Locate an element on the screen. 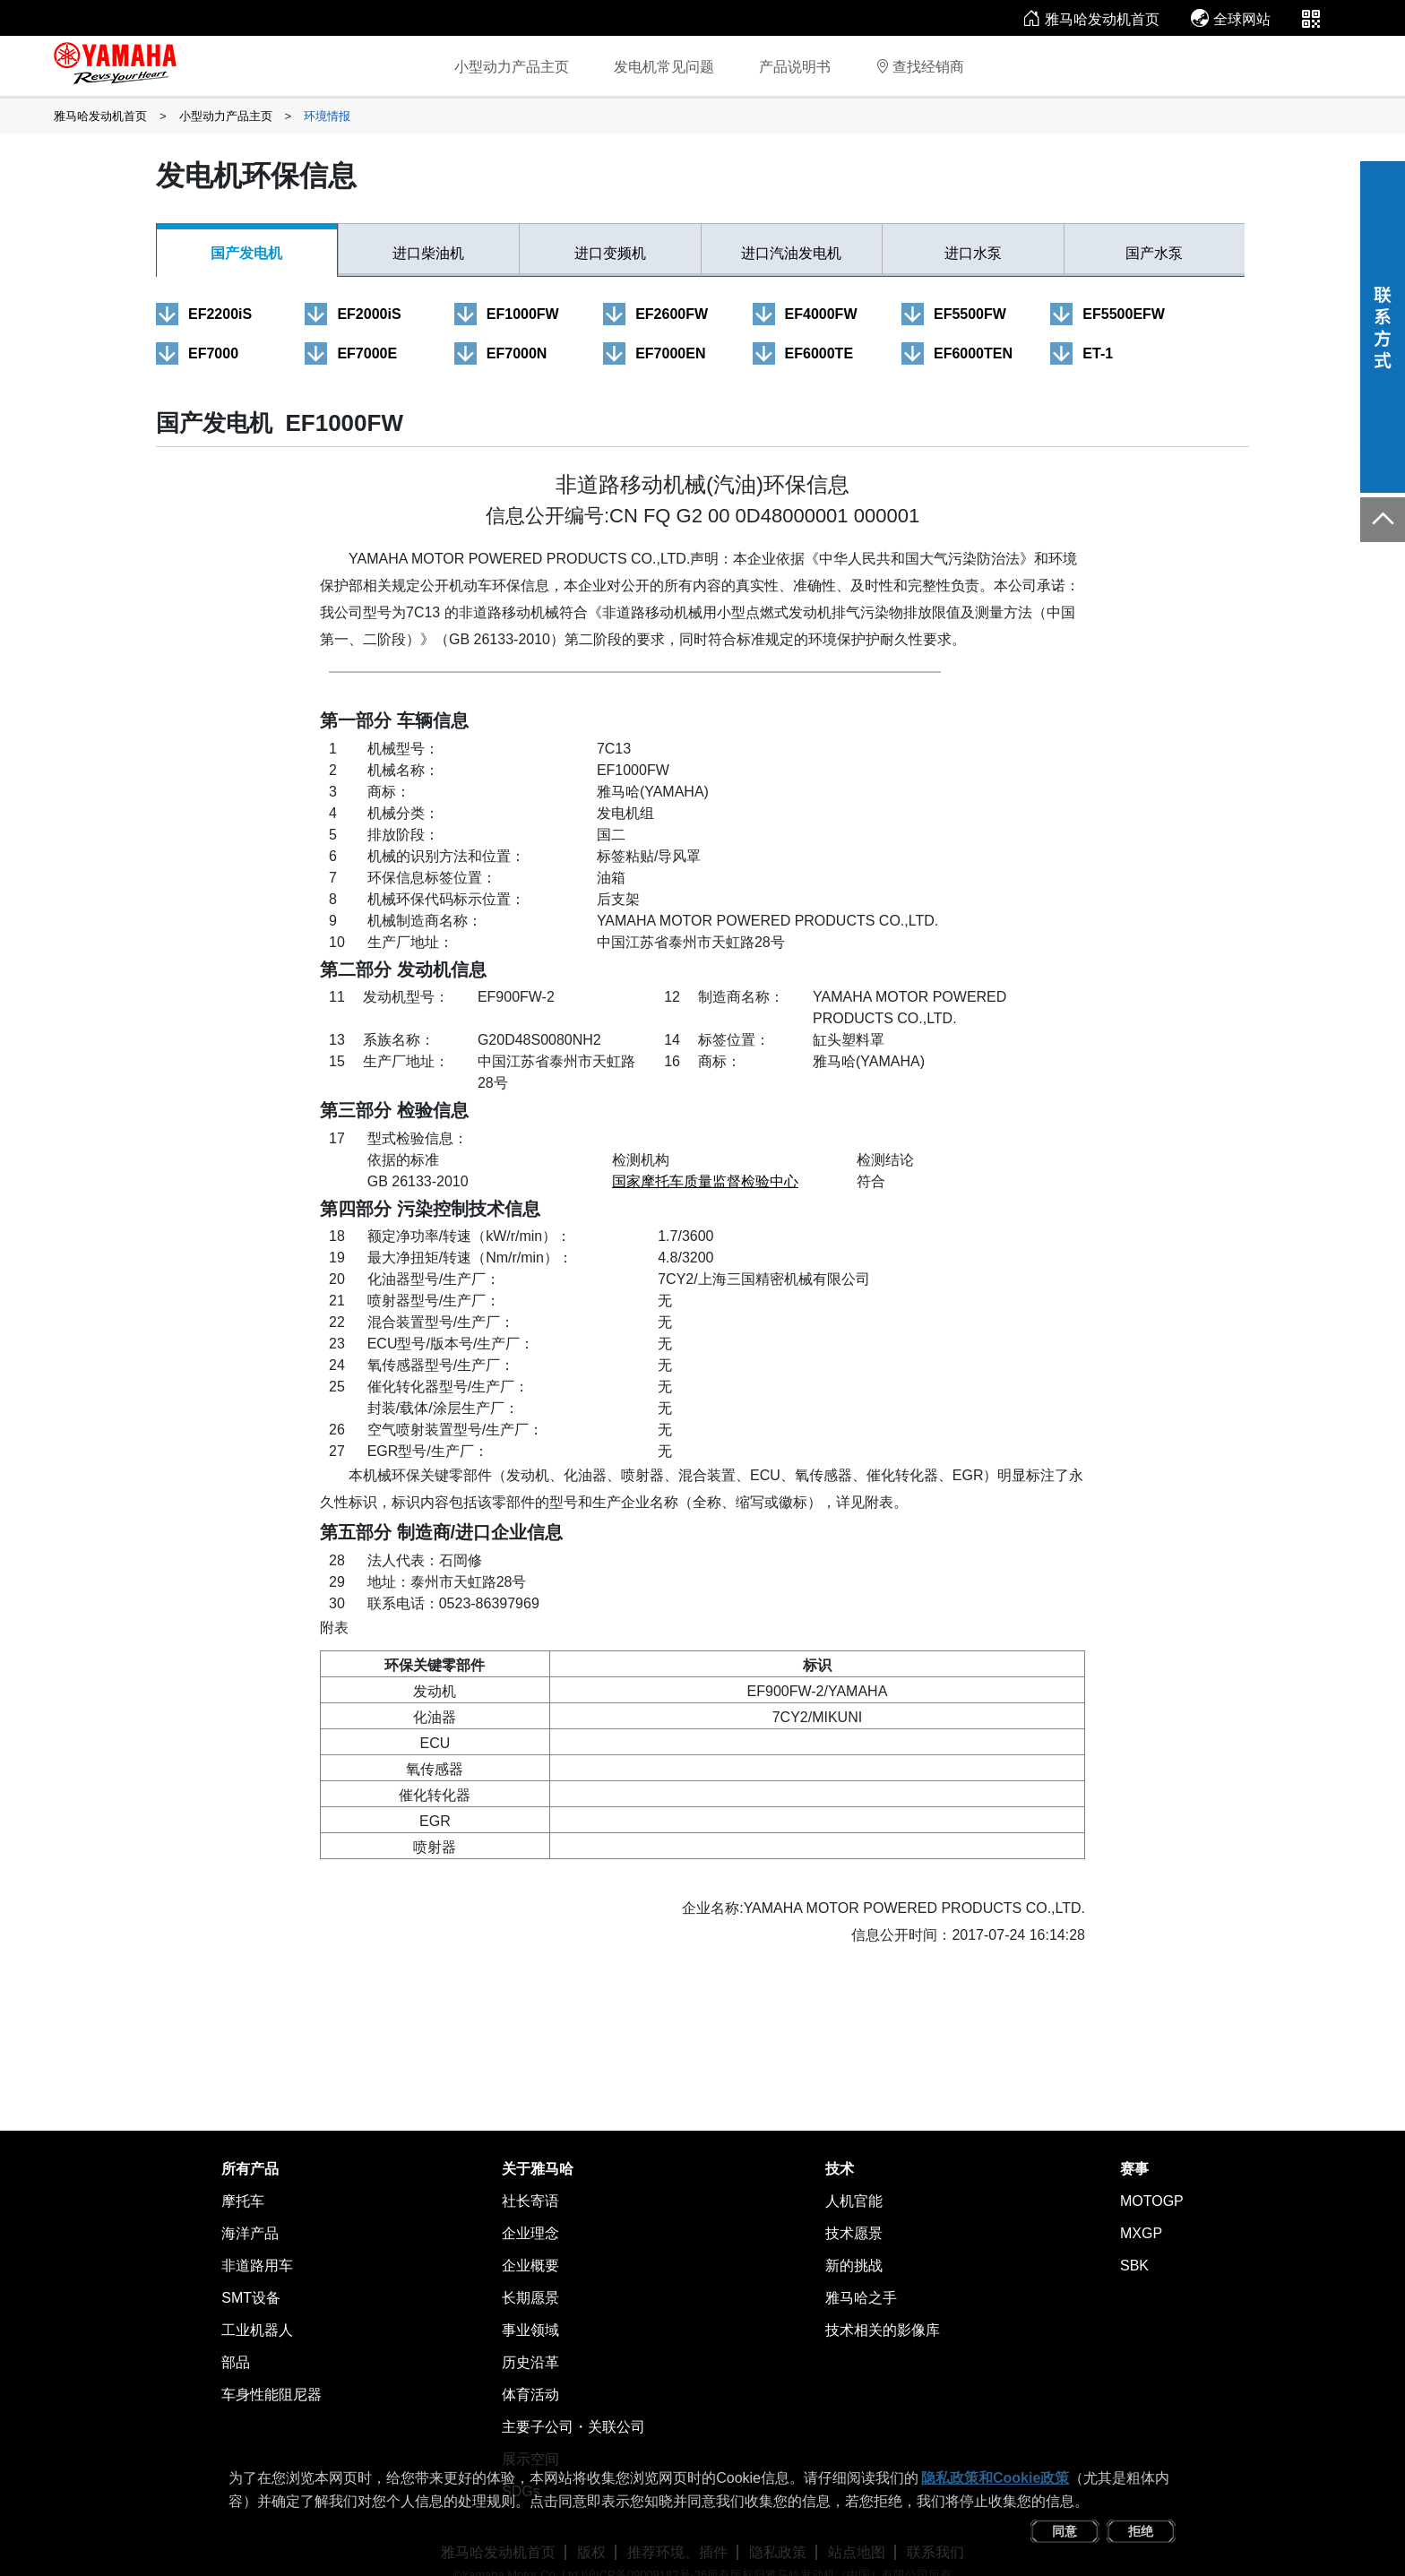 The image size is (1405, 2576). 体育活动 is located at coordinates (530, 2394).